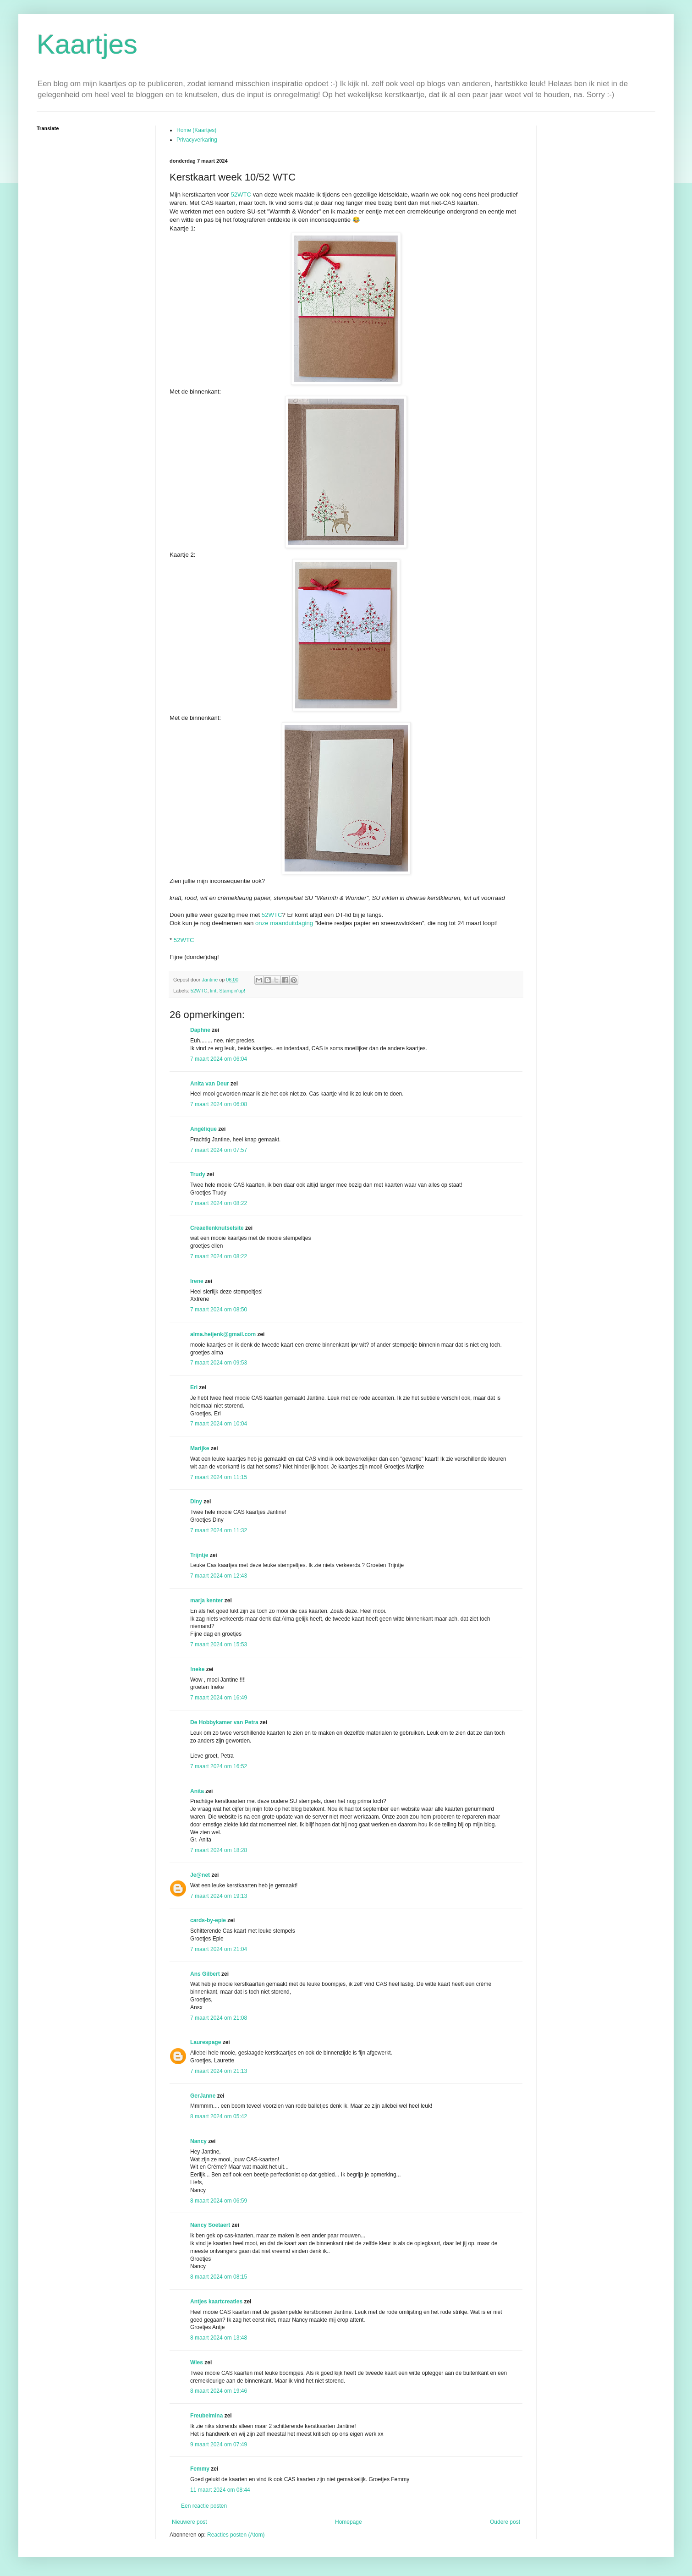 The image size is (692, 2576). What do you see at coordinates (348, 2522) in the screenshot?
I see `Homepage` at bounding box center [348, 2522].